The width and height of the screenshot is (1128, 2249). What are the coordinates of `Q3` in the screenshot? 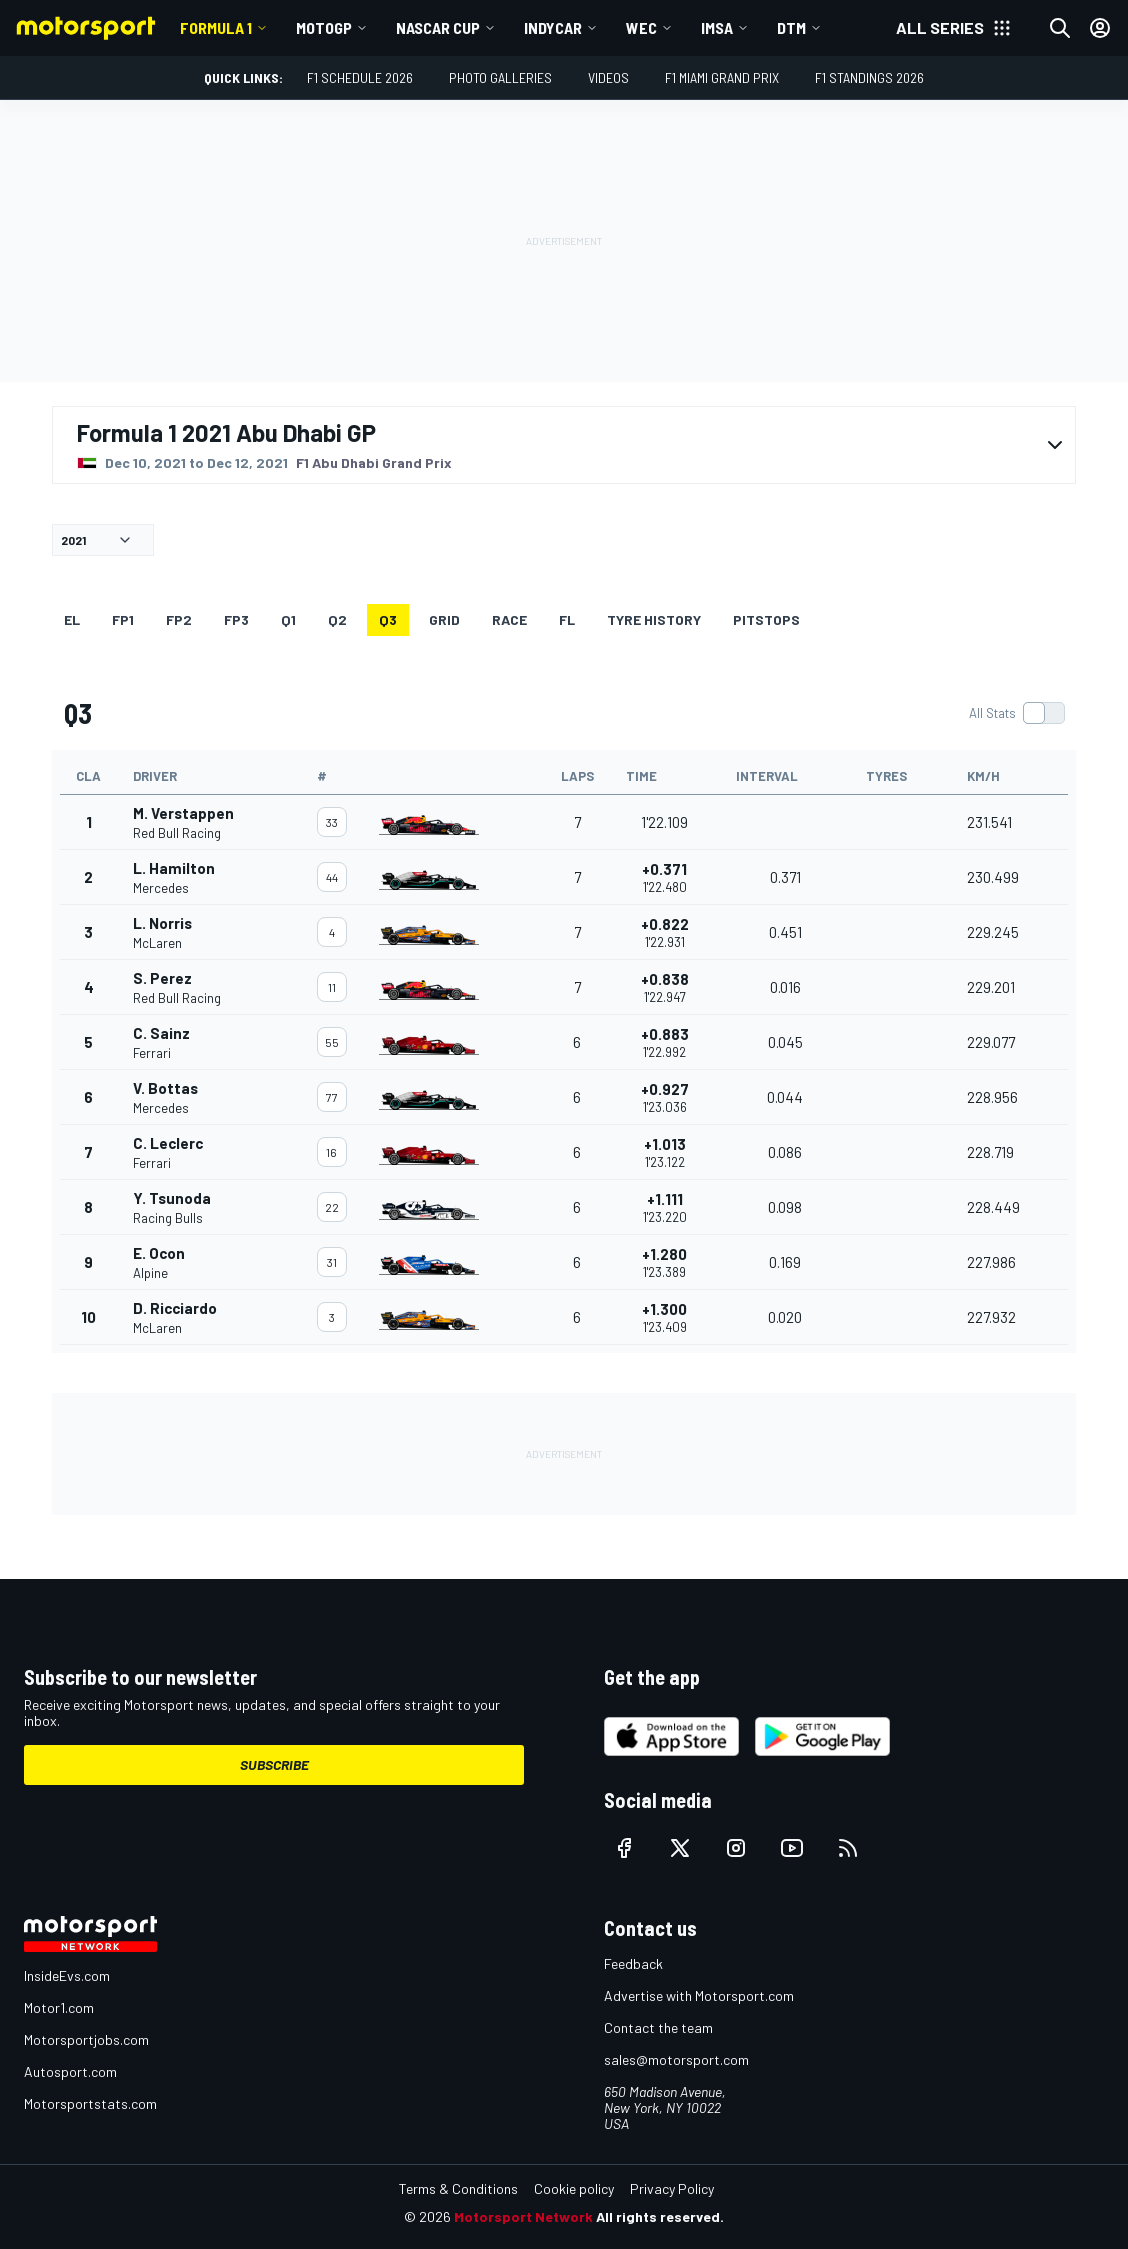 It's located at (388, 619).